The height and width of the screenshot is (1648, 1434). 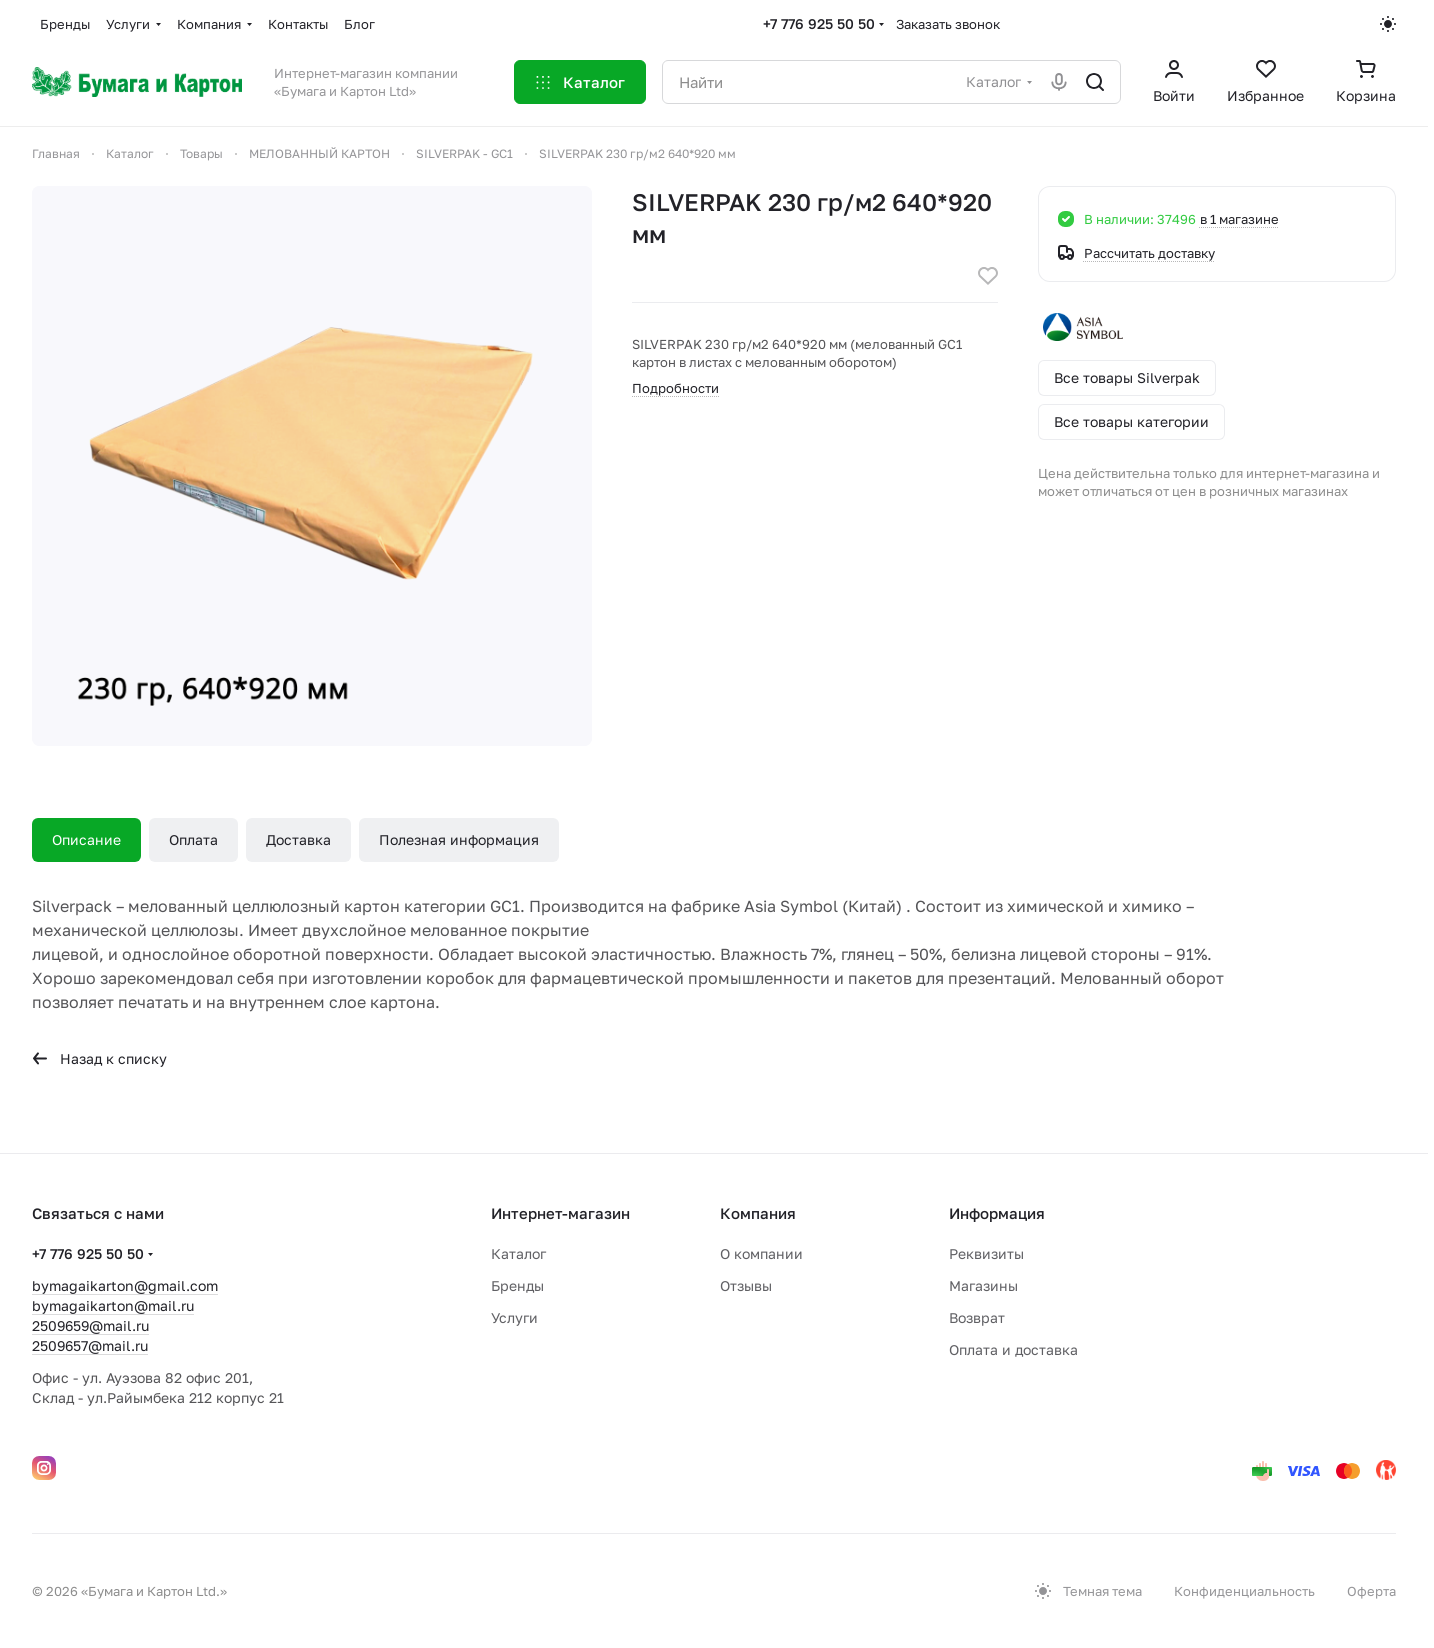 What do you see at coordinates (514, 1317) in the screenshot?
I see `Услуги` at bounding box center [514, 1317].